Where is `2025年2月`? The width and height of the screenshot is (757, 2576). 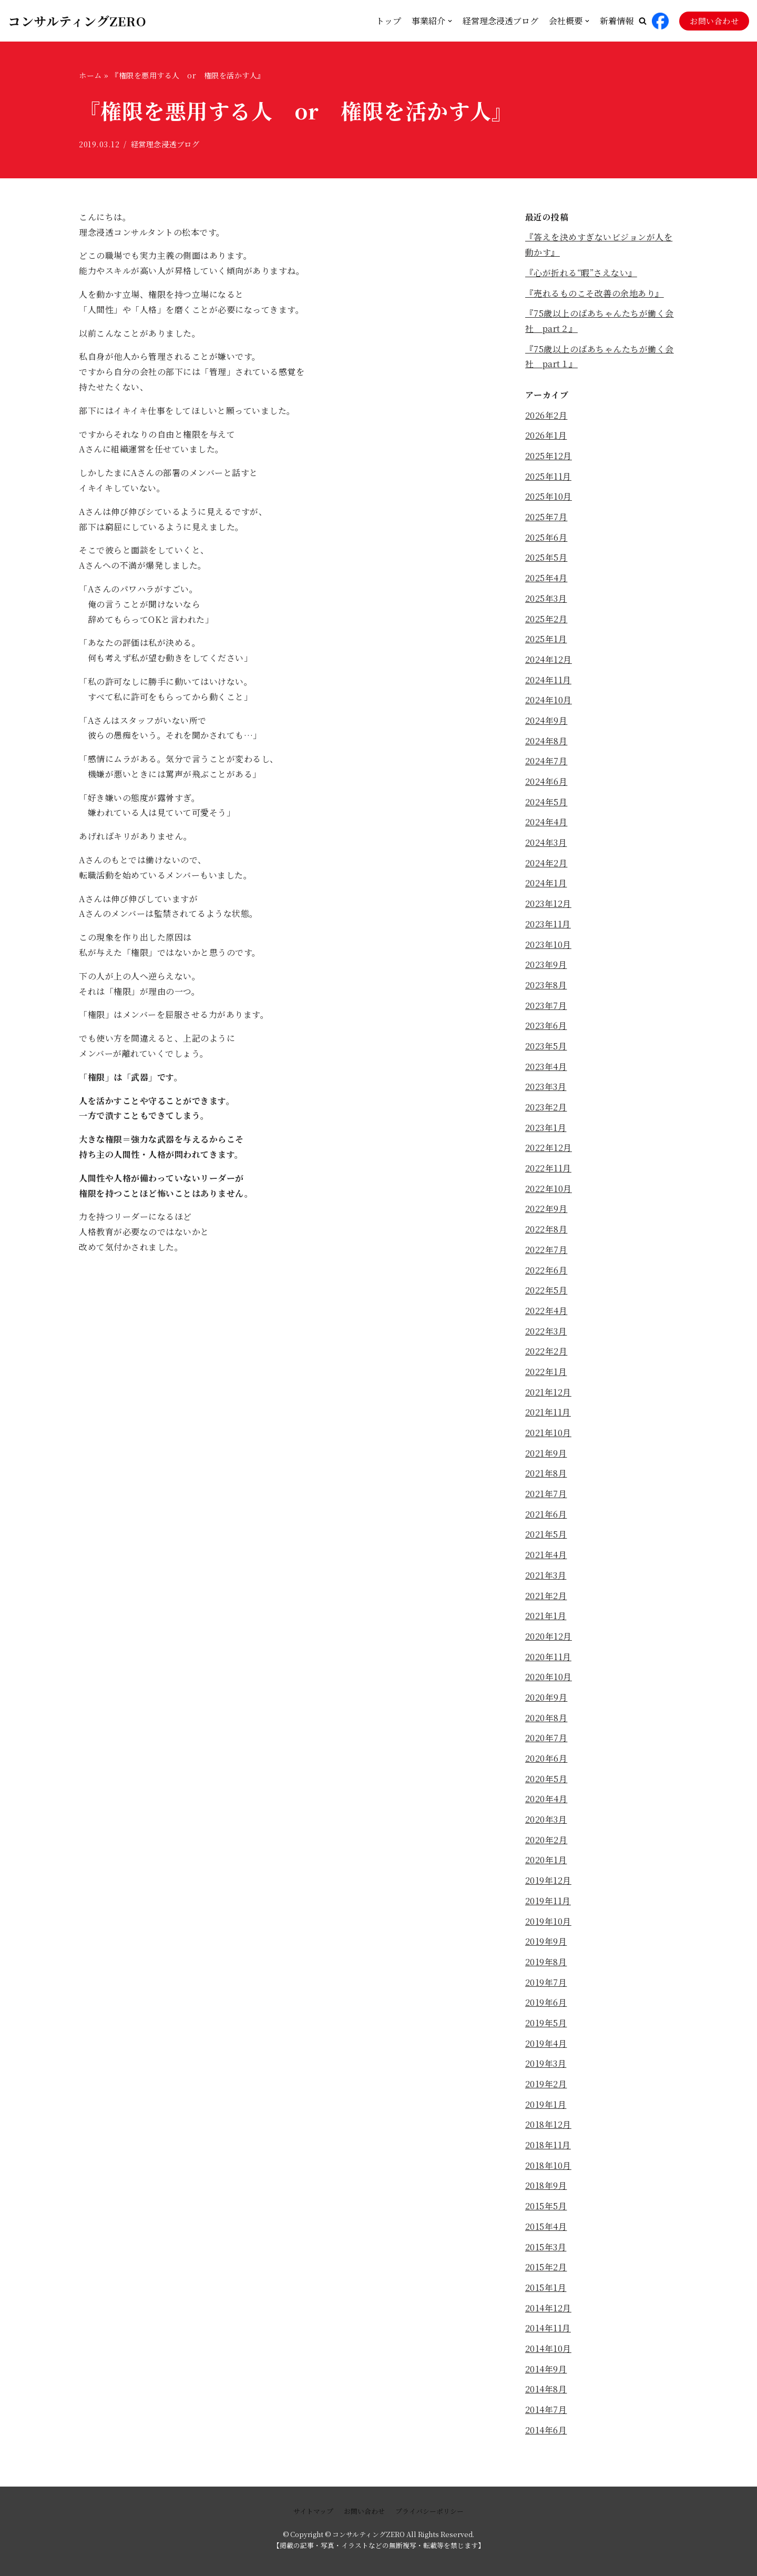 2025年2月 is located at coordinates (546, 620).